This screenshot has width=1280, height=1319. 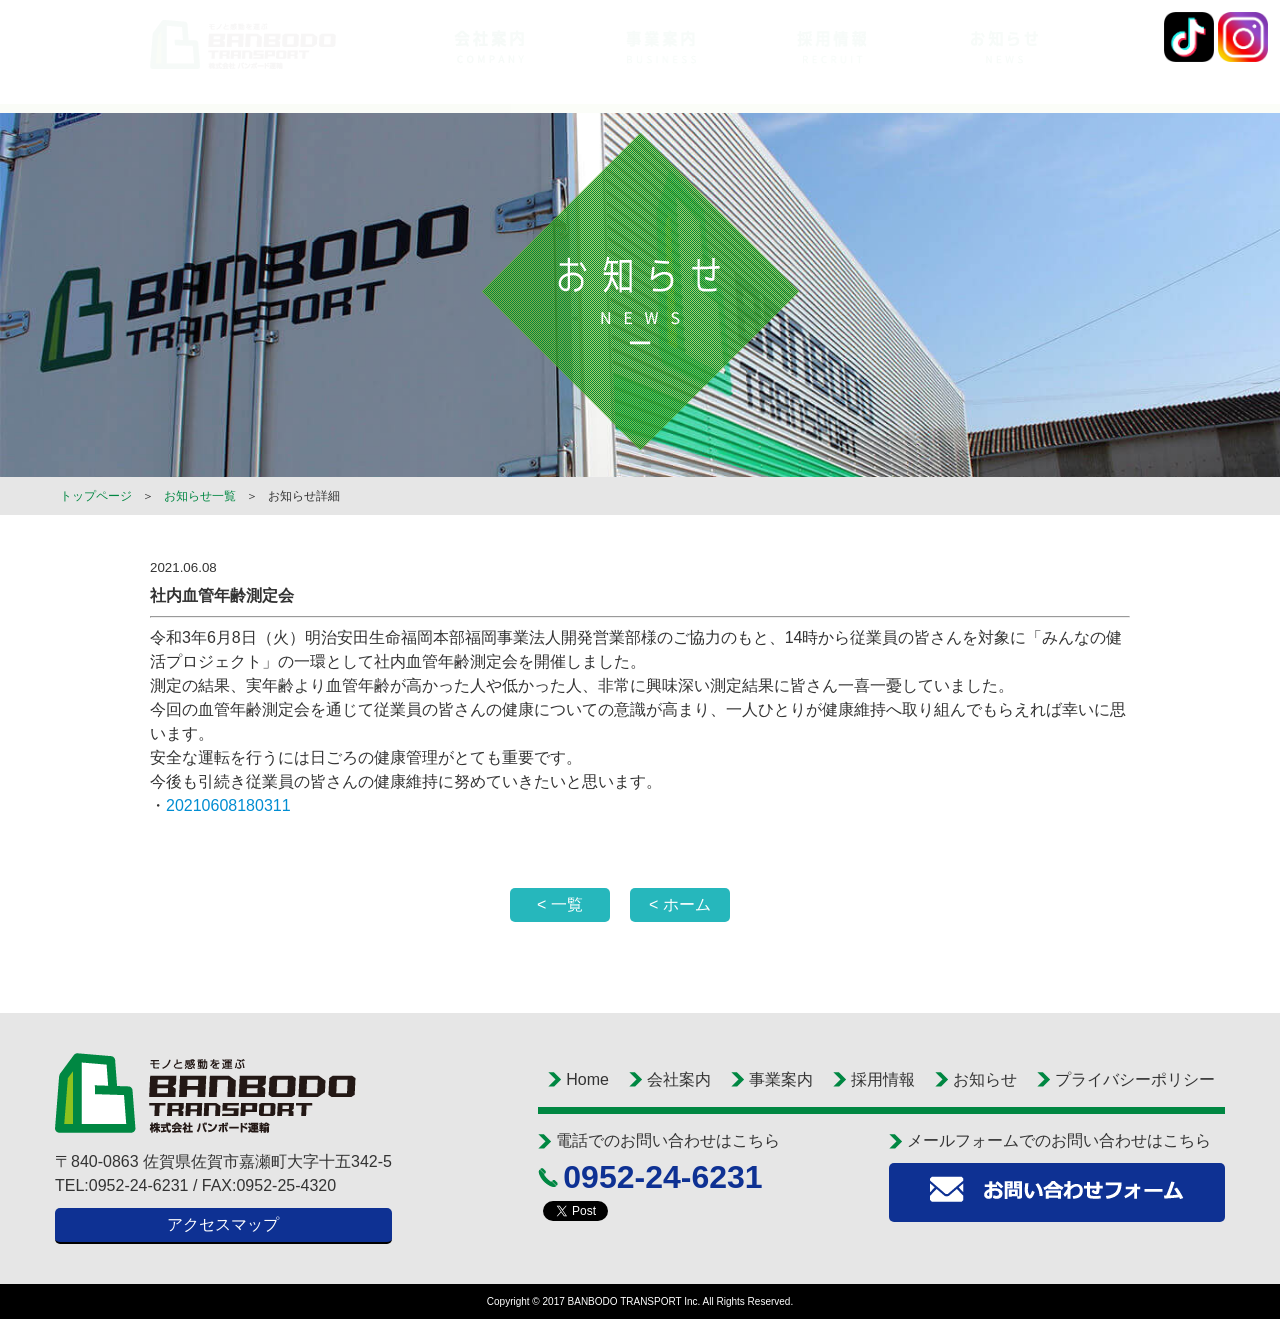 What do you see at coordinates (985, 1079) in the screenshot?
I see `お知らせ` at bounding box center [985, 1079].